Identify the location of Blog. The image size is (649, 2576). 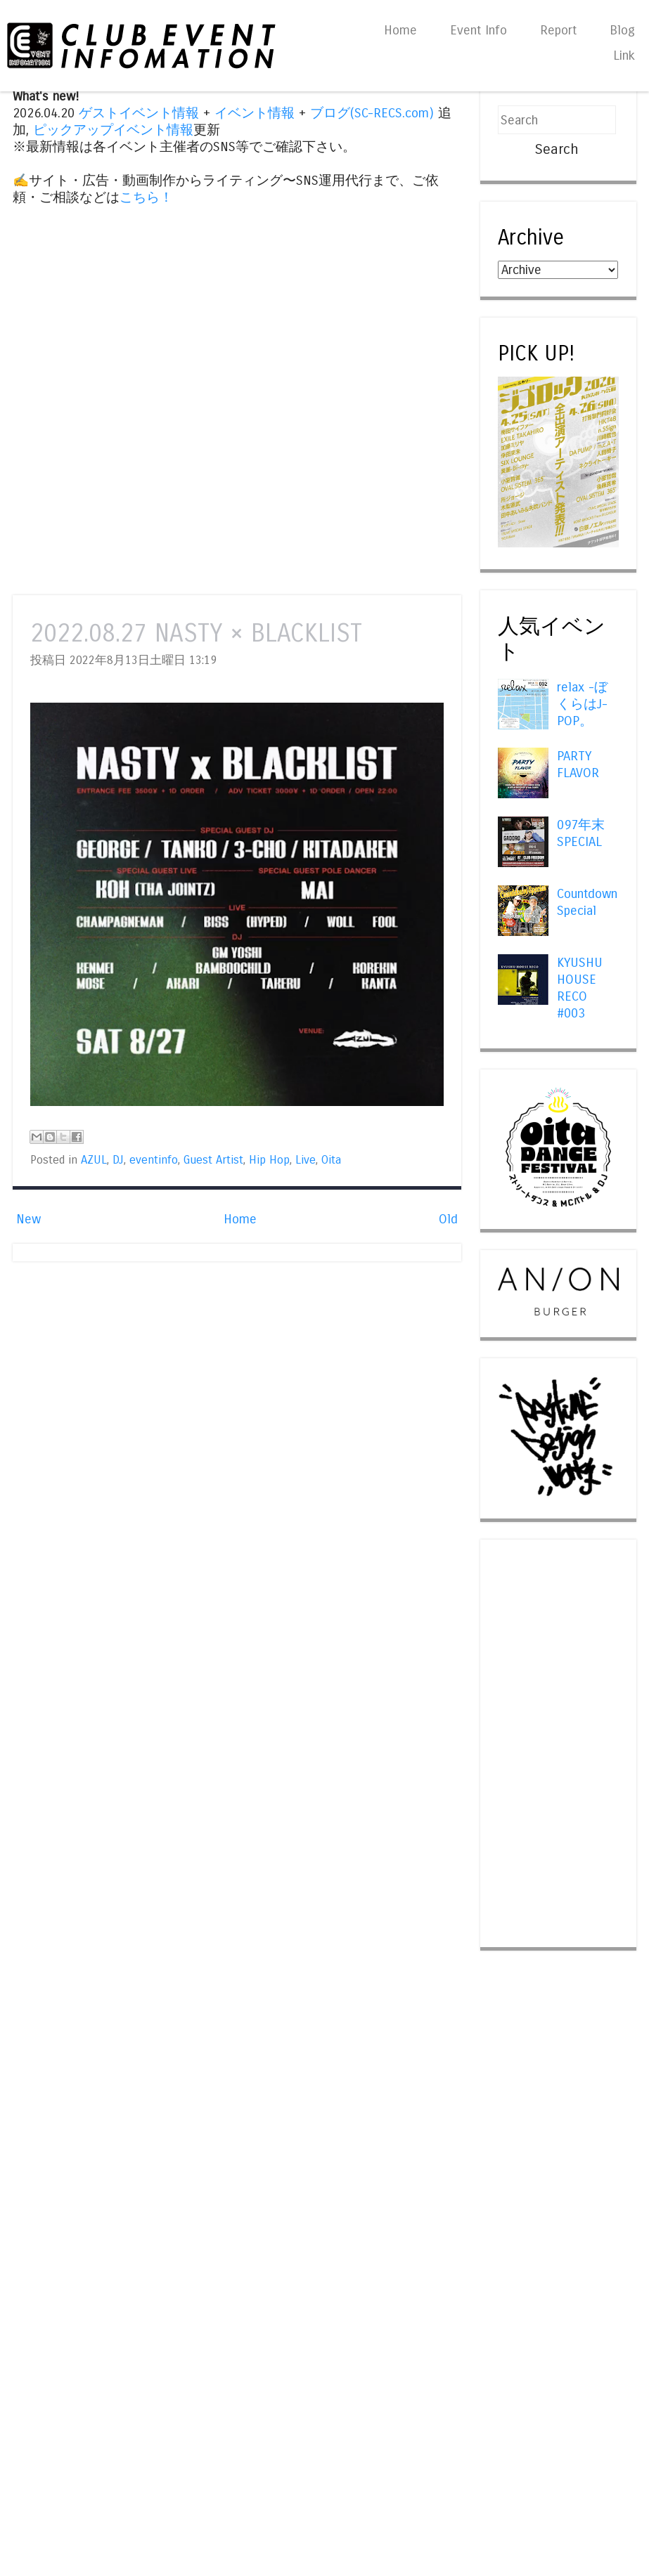
(622, 30).